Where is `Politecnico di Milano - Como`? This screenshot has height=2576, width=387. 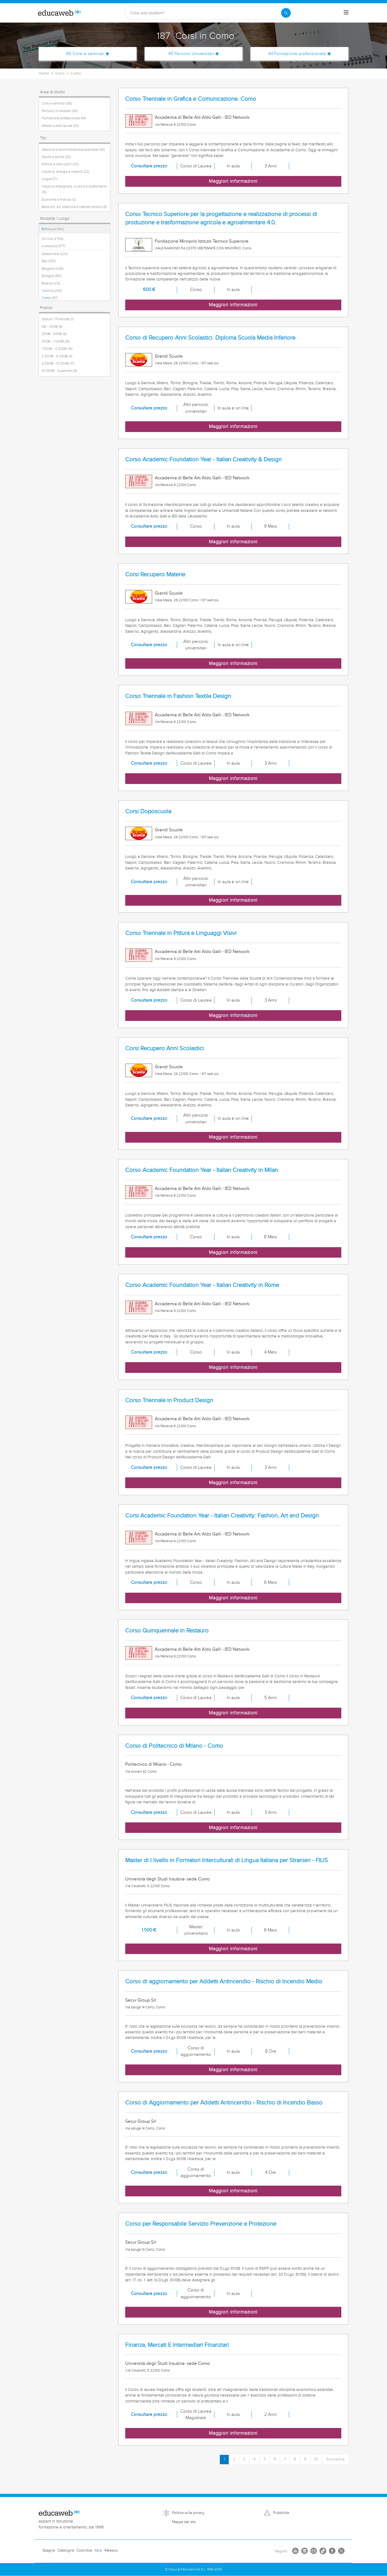
Politecnico di Milano - Como is located at coordinates (153, 1764).